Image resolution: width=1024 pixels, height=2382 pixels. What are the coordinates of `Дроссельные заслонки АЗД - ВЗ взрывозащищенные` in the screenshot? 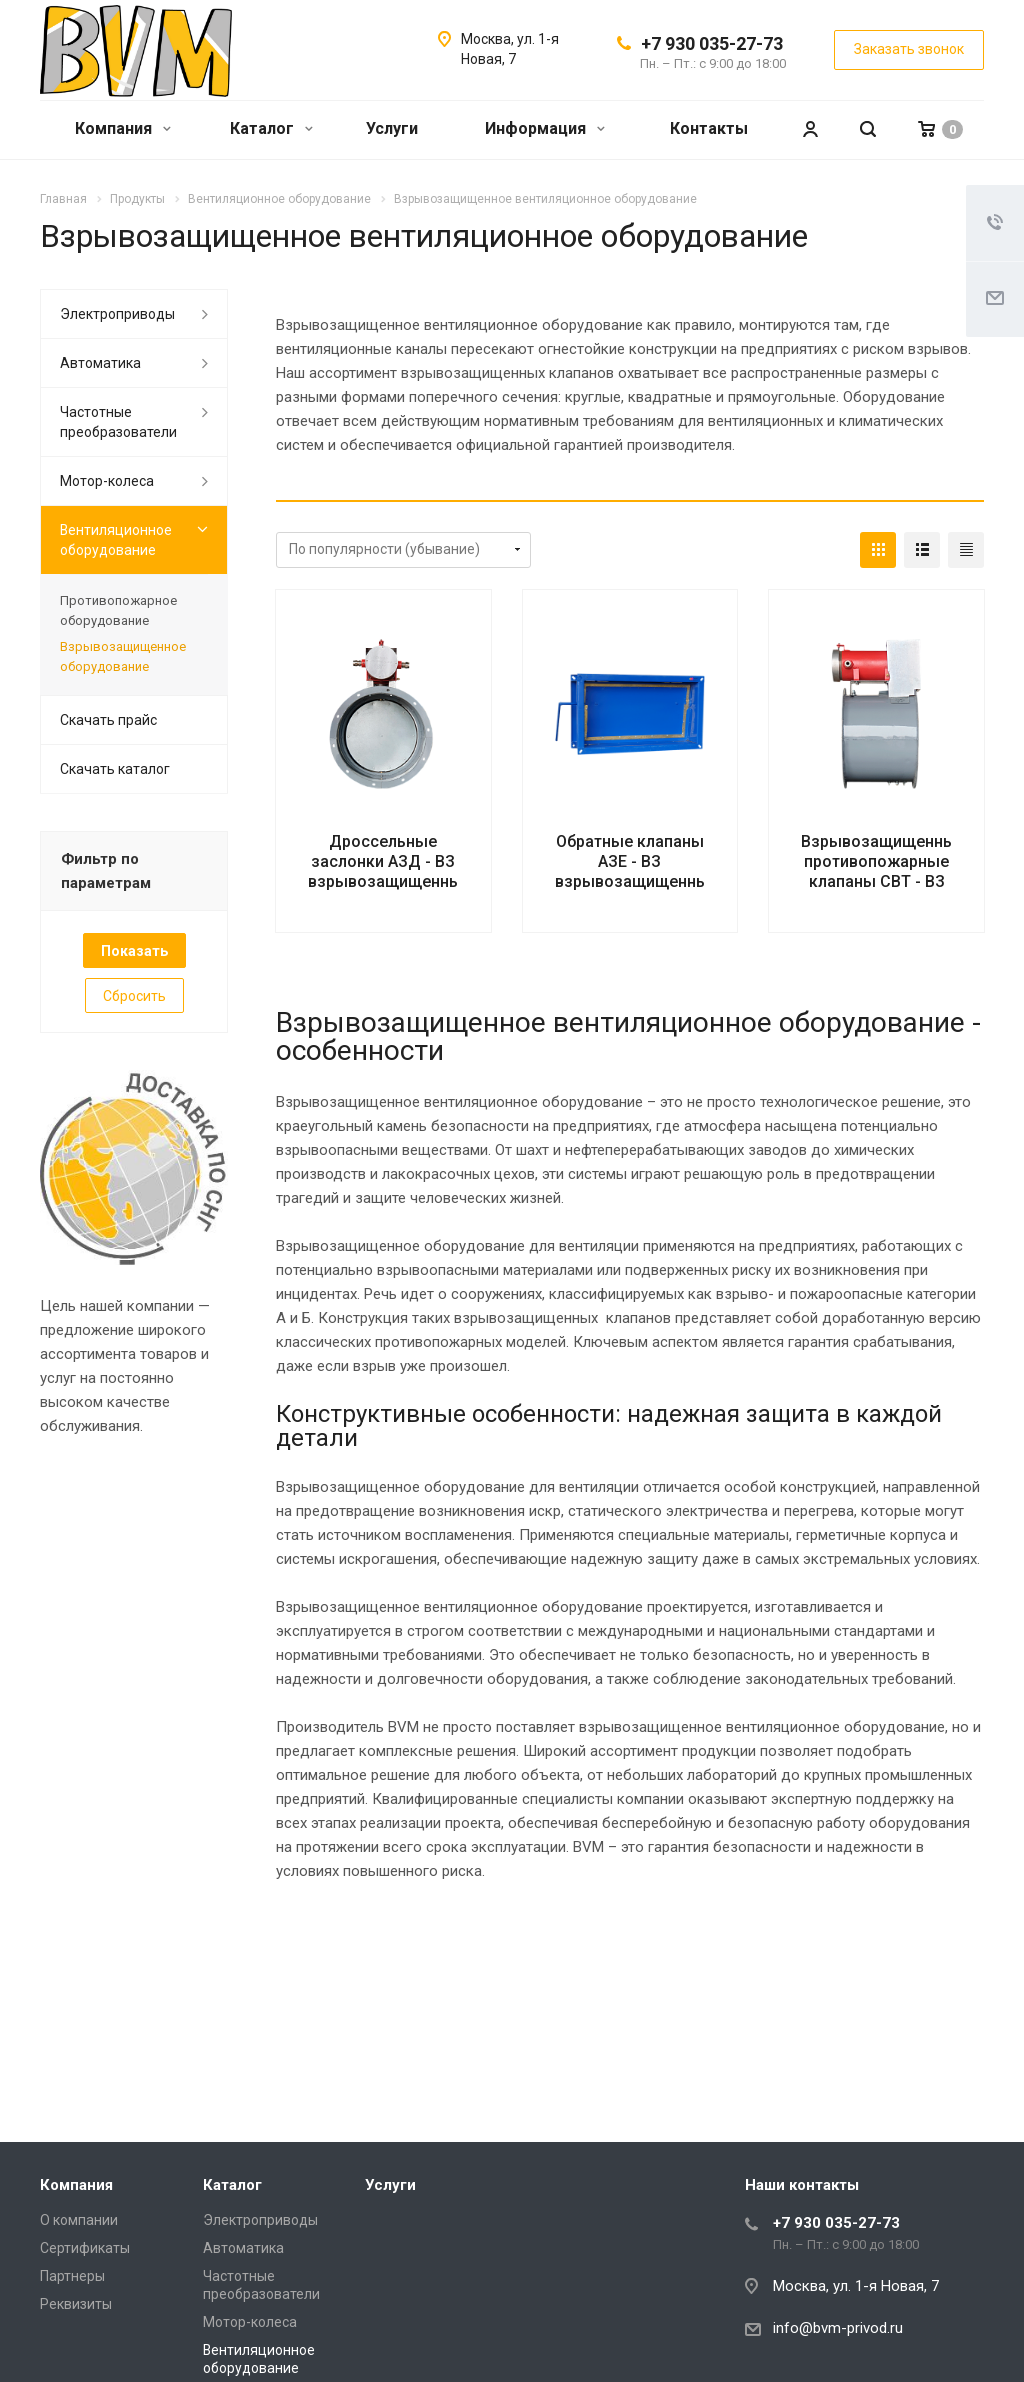 It's located at (389, 861).